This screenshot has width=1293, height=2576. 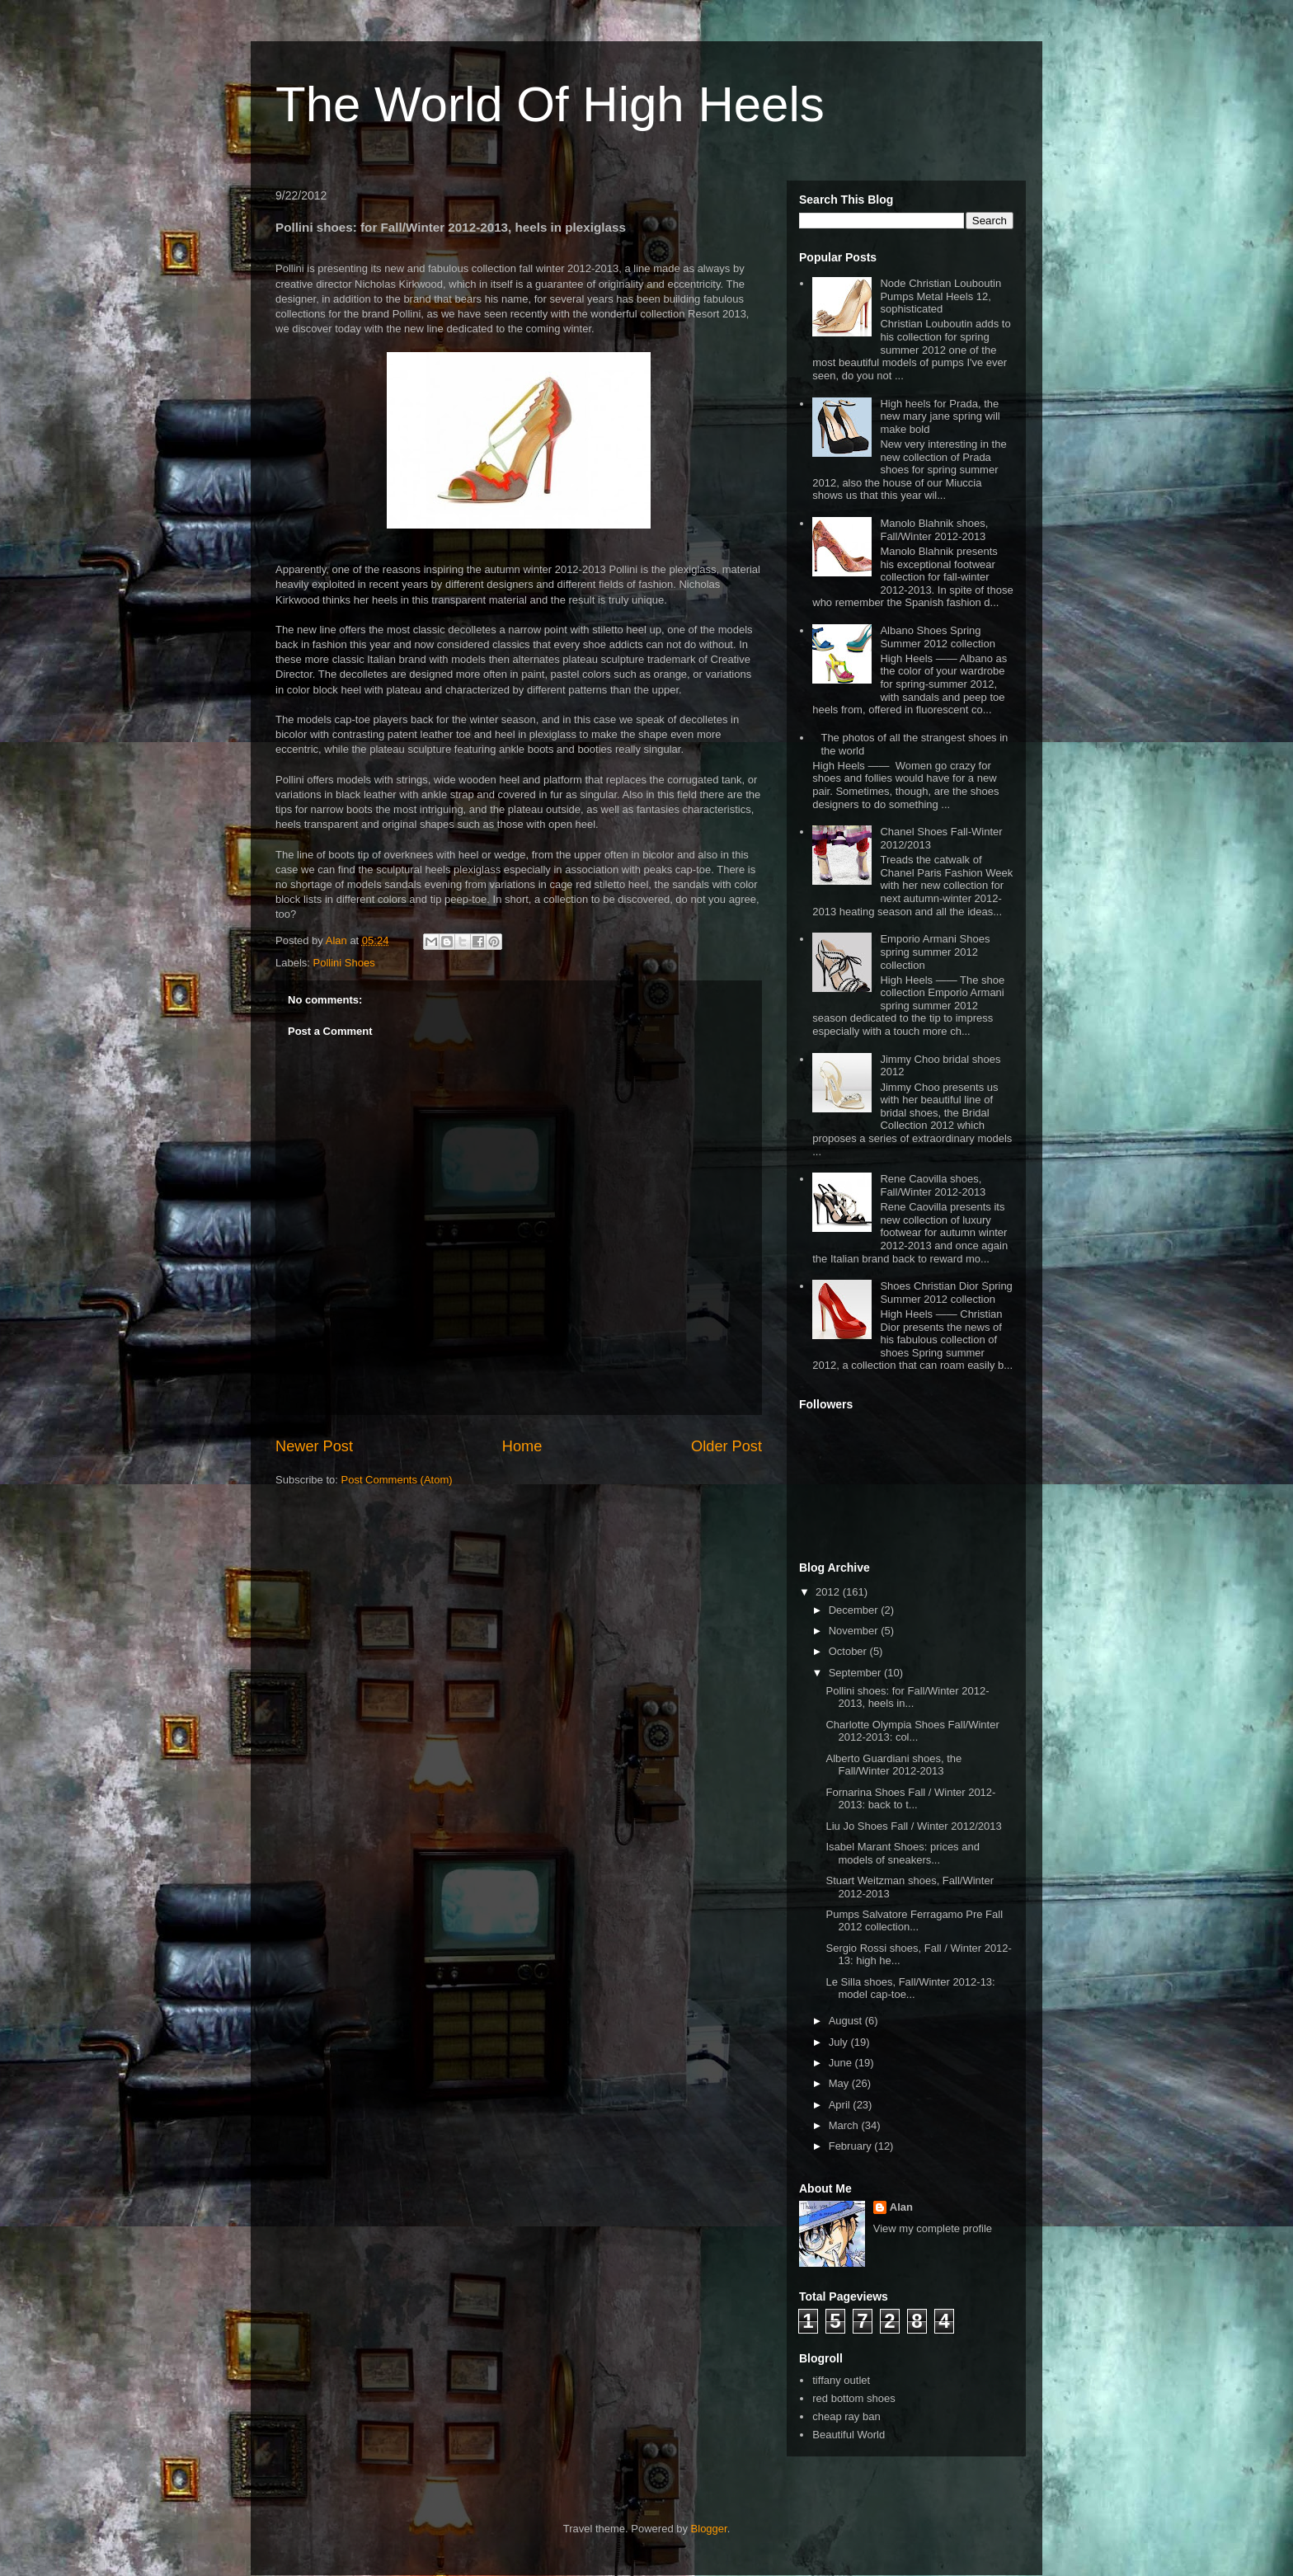 What do you see at coordinates (932, 2228) in the screenshot?
I see `View my complete profile` at bounding box center [932, 2228].